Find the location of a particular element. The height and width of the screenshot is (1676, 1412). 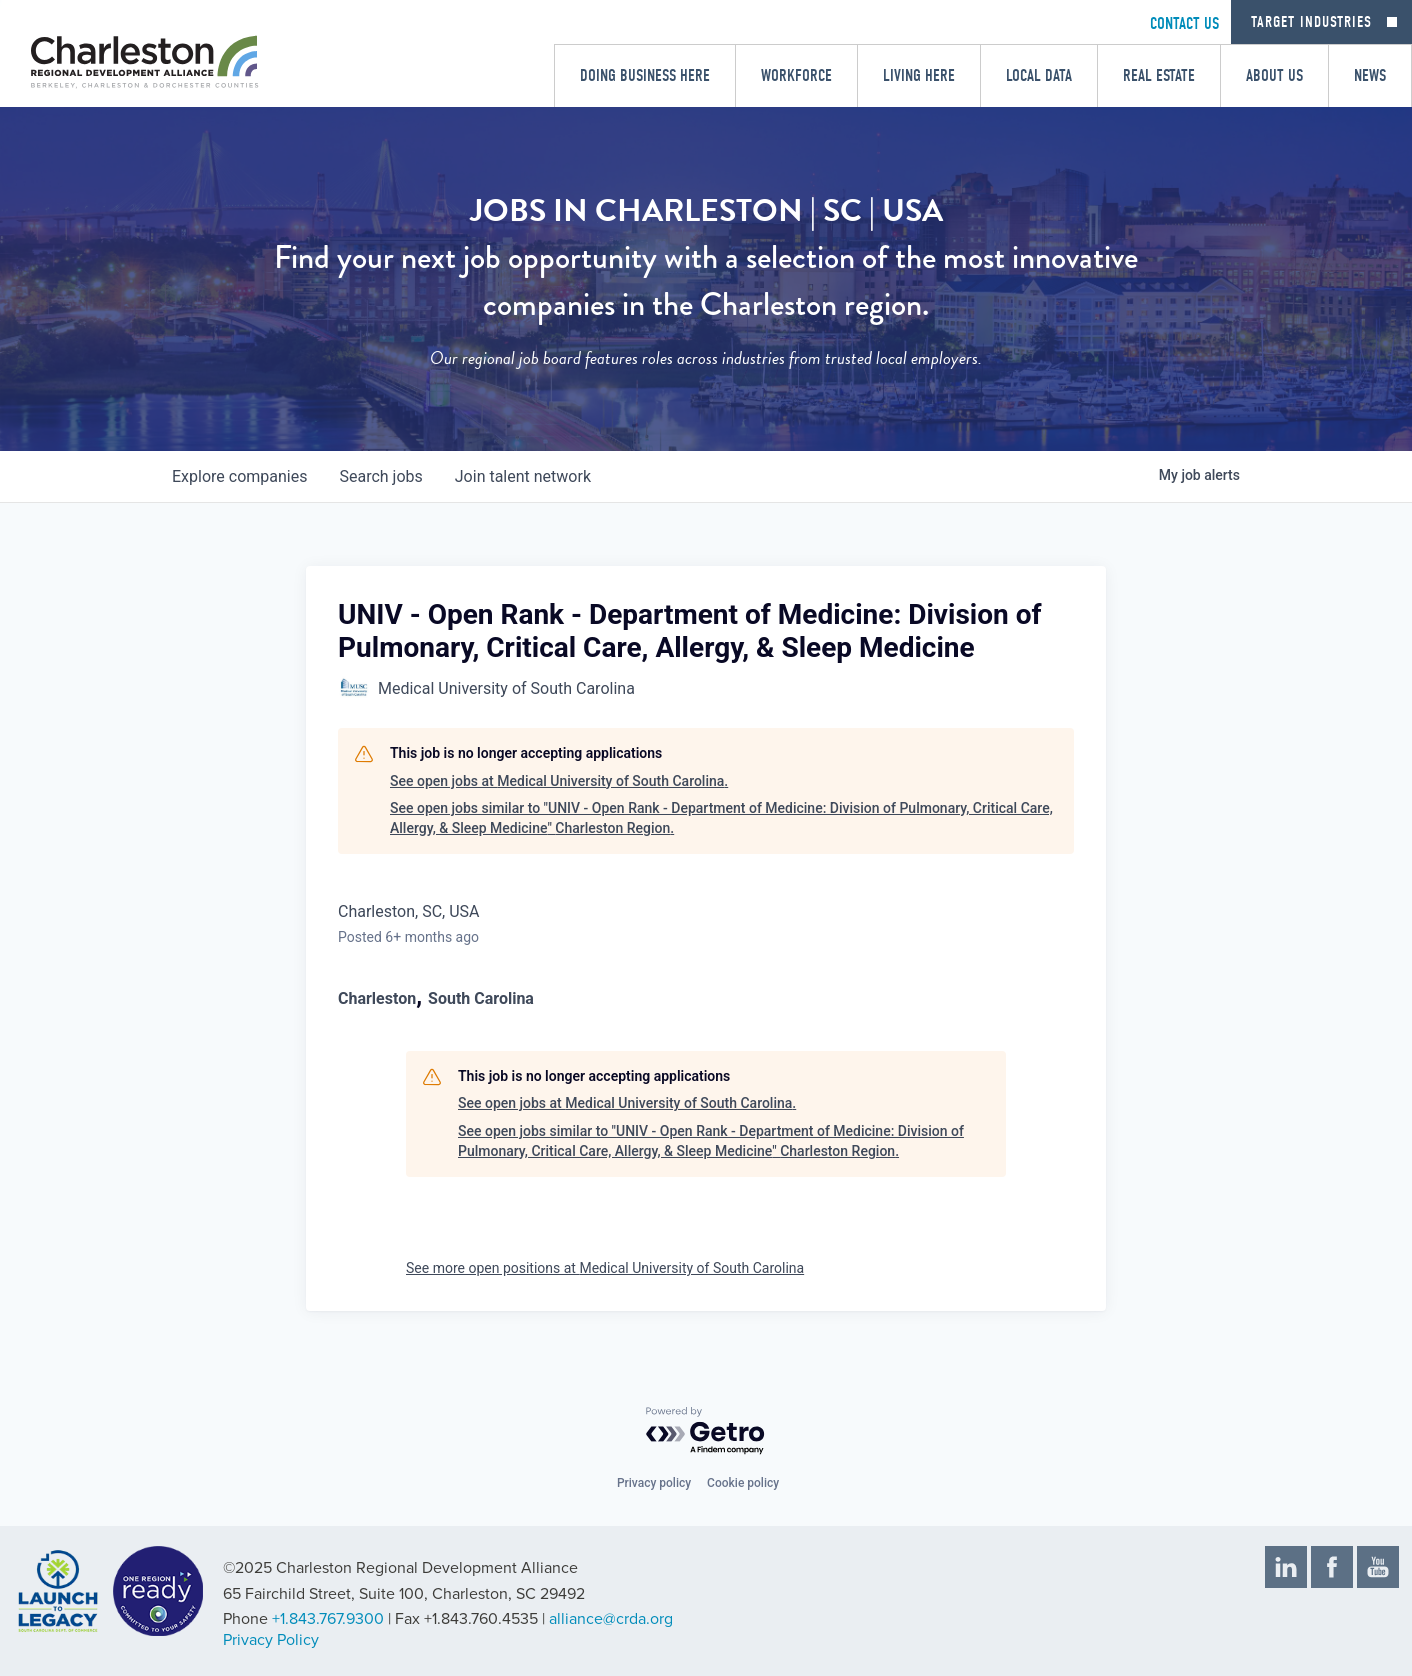

See open jobs at Medical University of South Carolina. is located at coordinates (559, 781).